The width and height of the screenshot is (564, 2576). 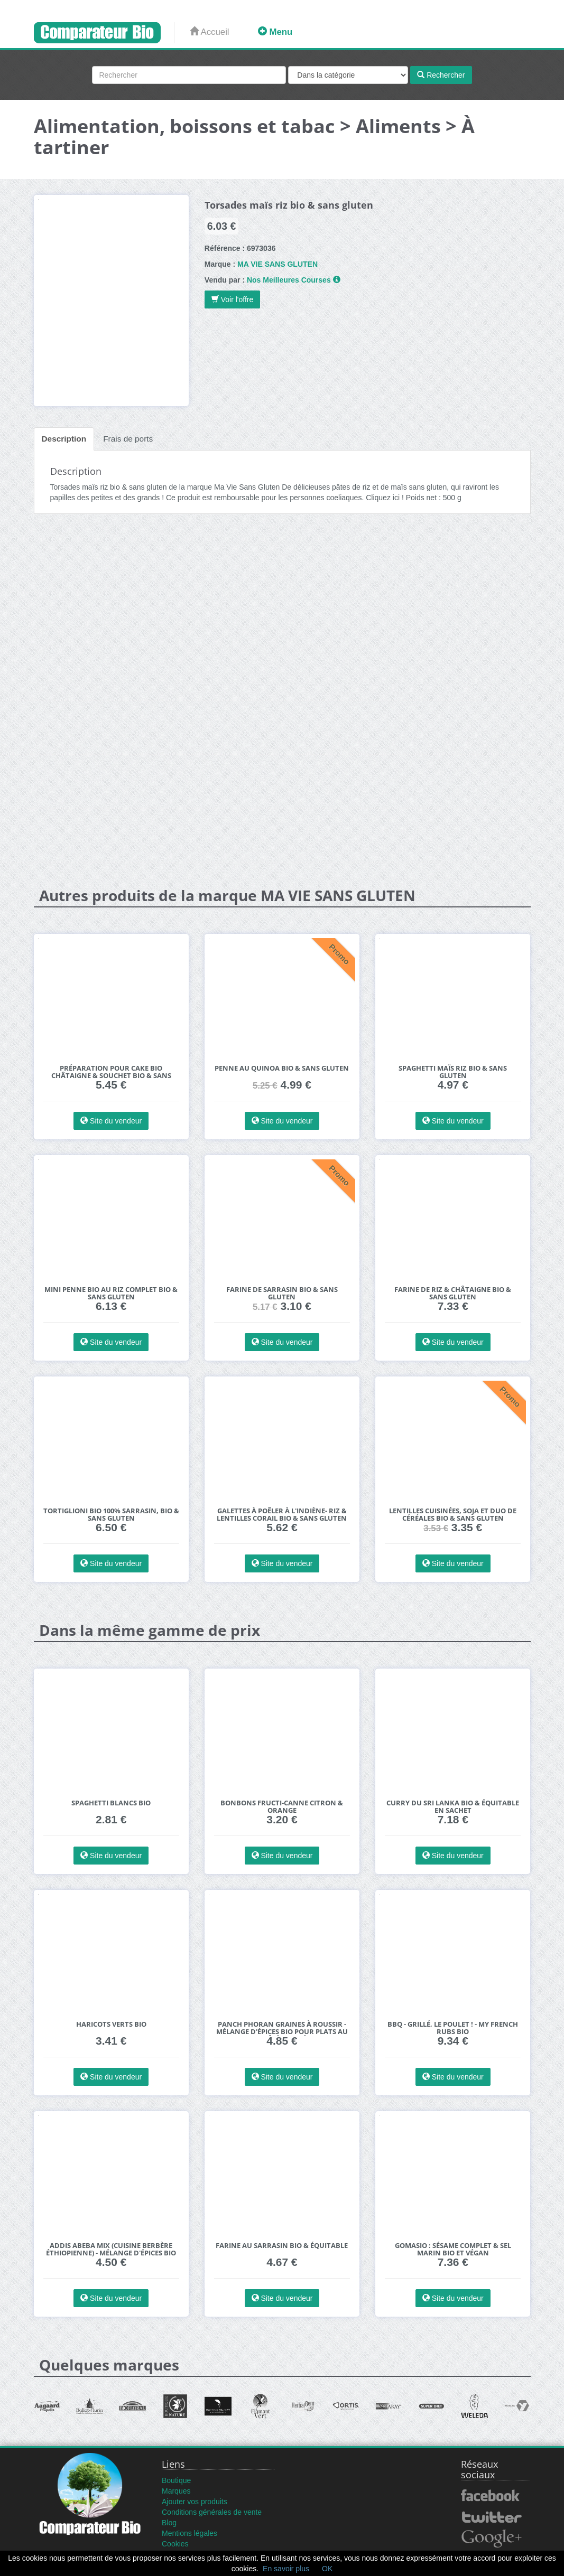 I want to click on Préparation pour cake bio châtaigne & souchet bio & sans gluten, so click(x=111, y=1076).